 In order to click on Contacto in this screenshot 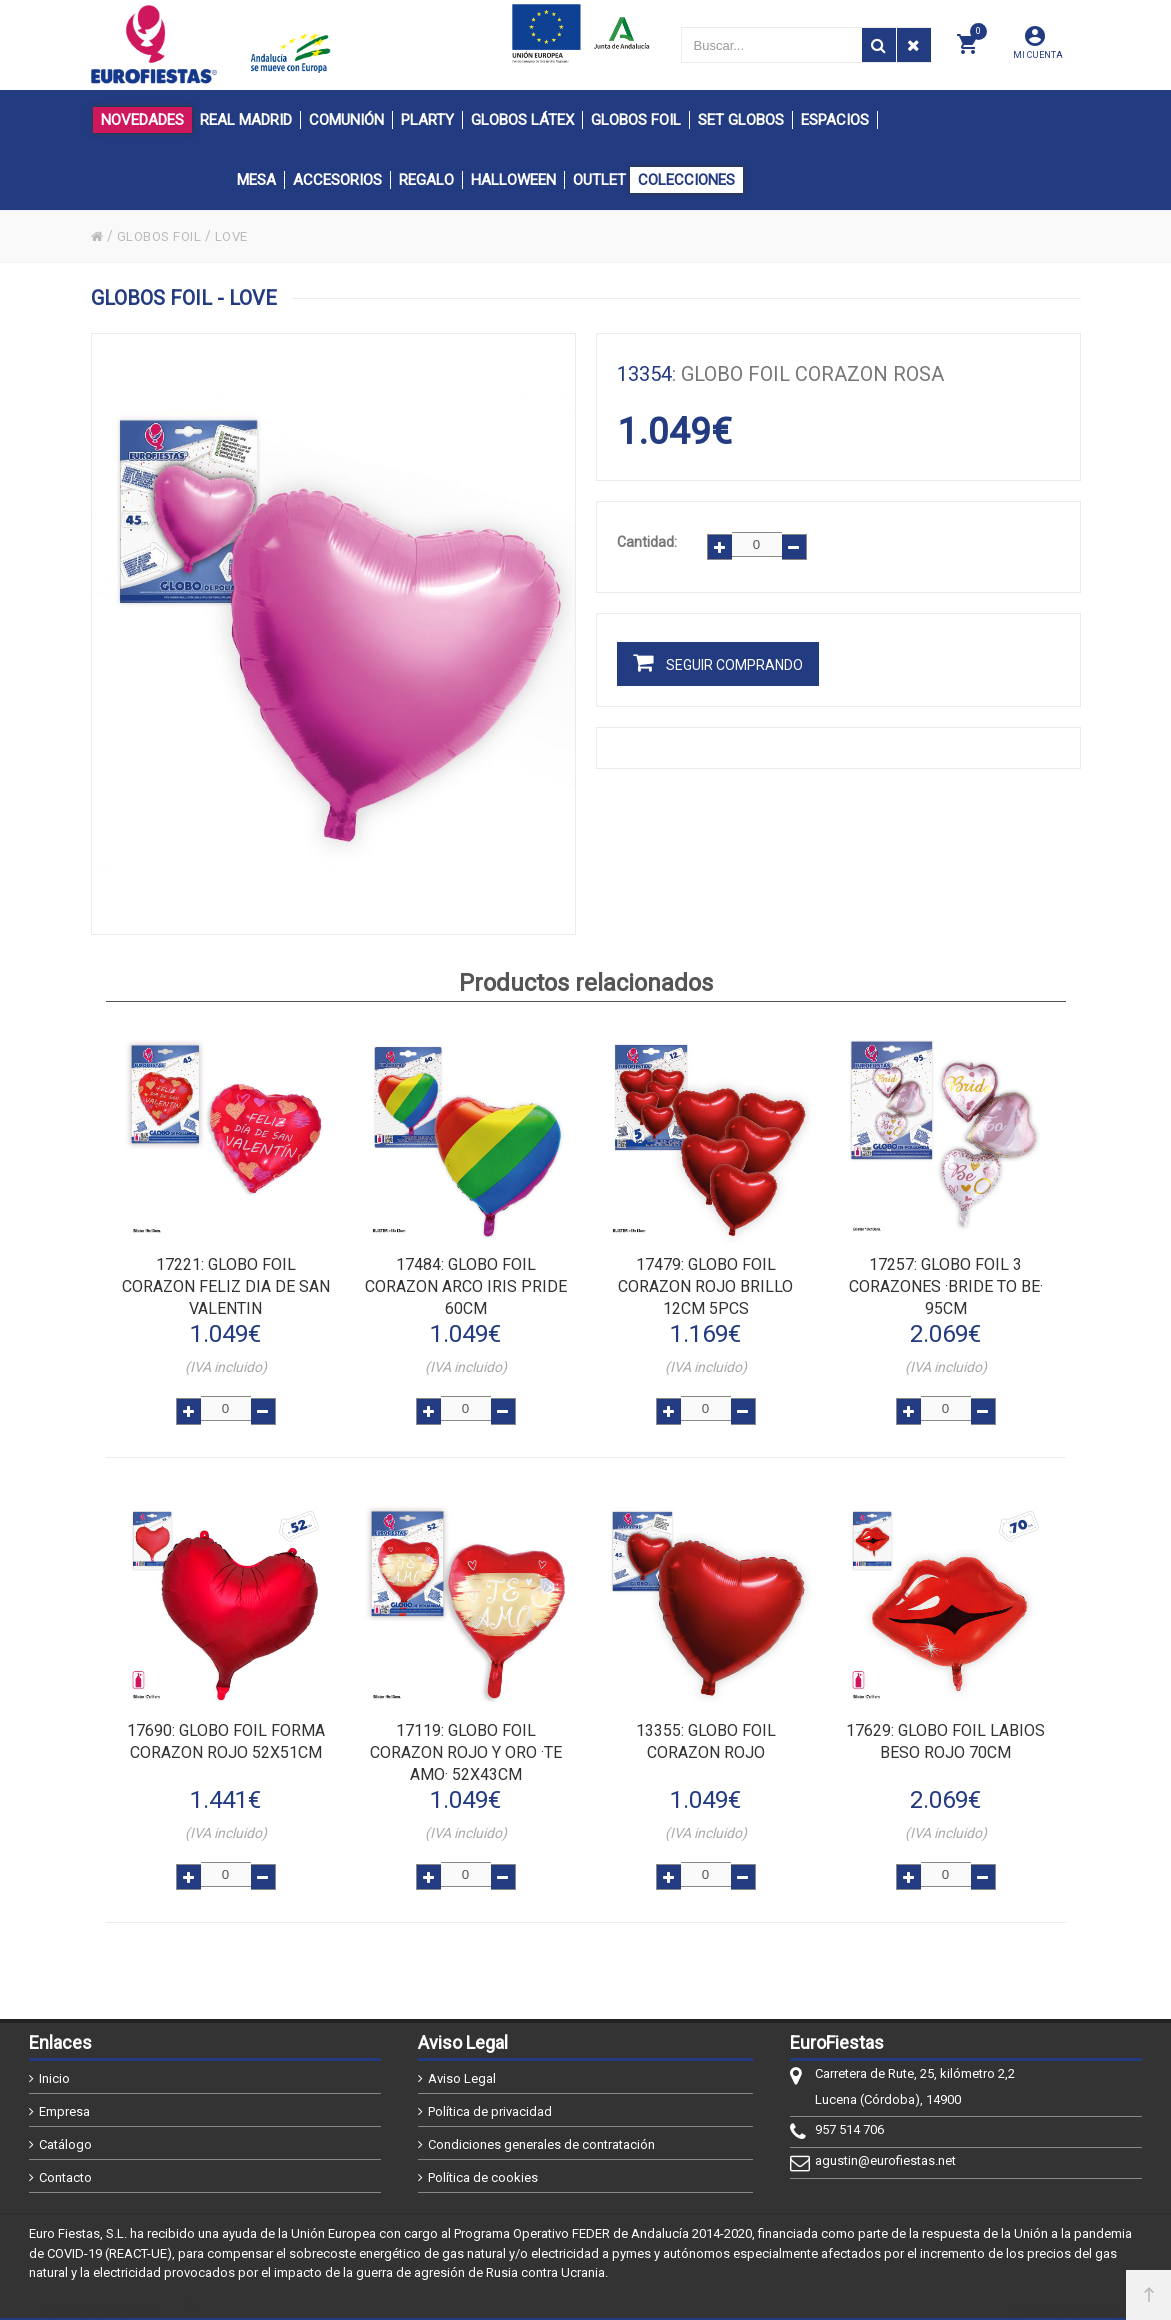, I will do `click(65, 2162)`.